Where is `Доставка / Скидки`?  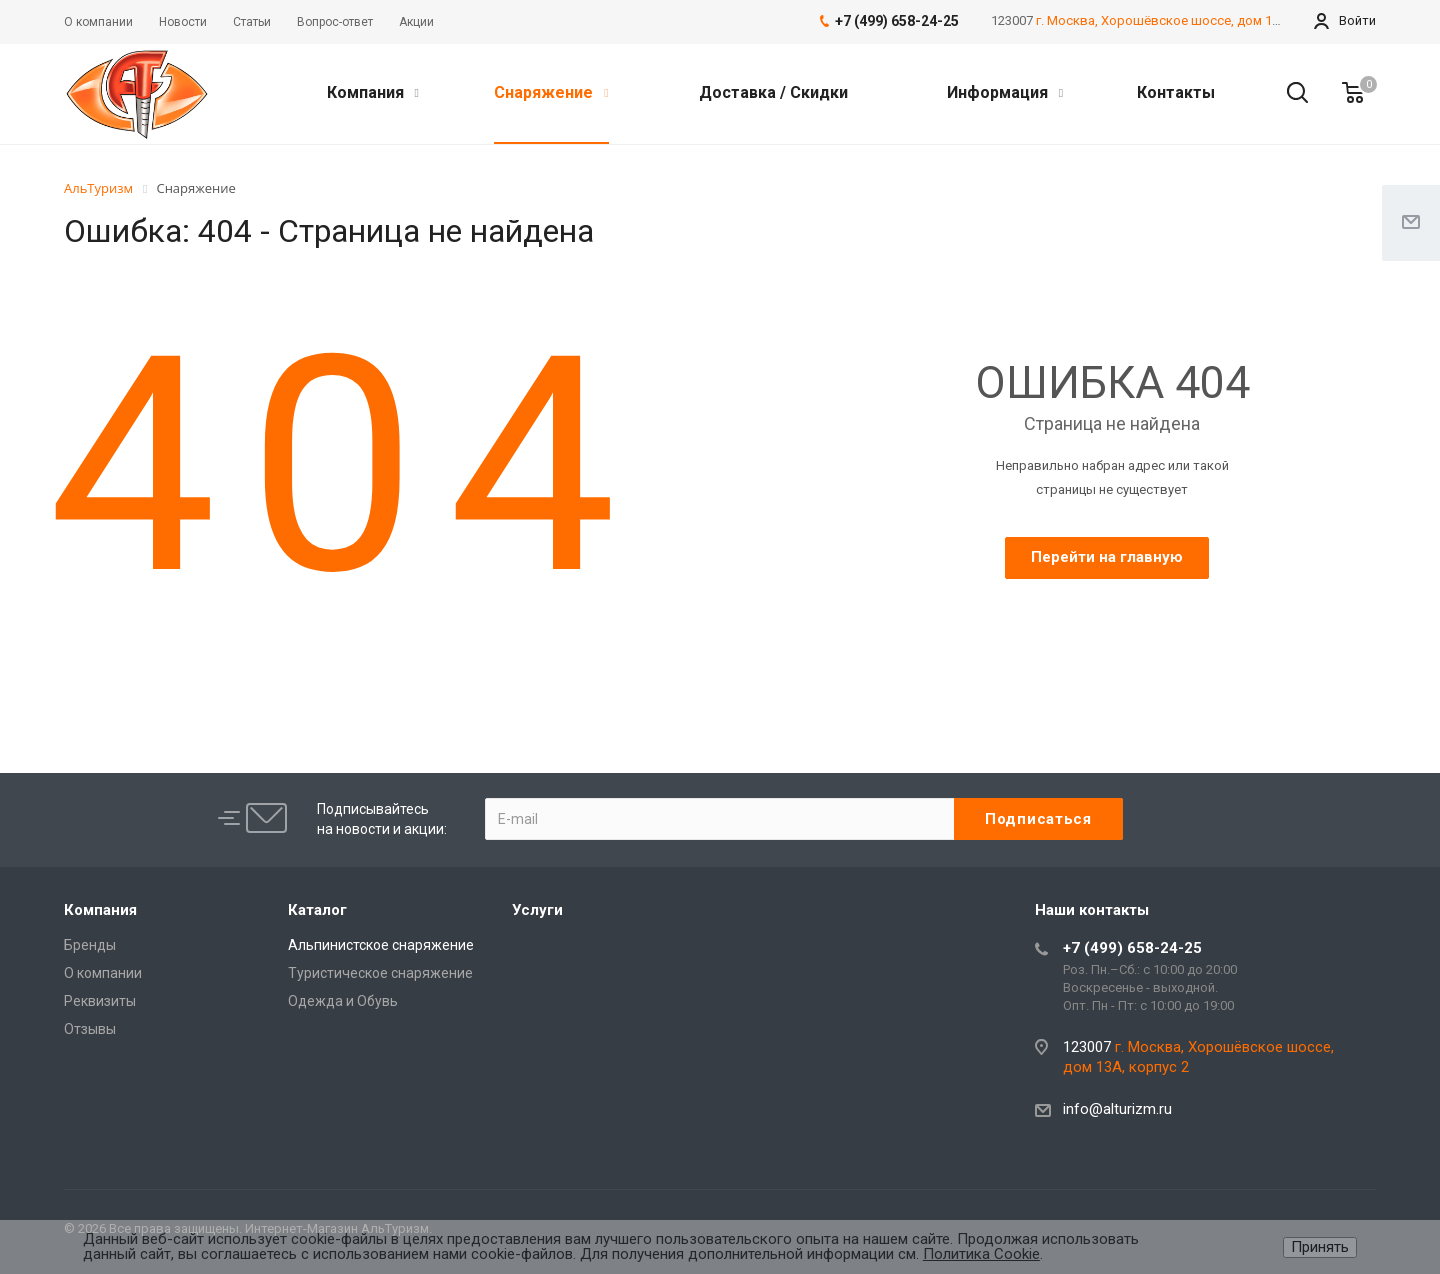
Доставка / Скидки is located at coordinates (773, 92).